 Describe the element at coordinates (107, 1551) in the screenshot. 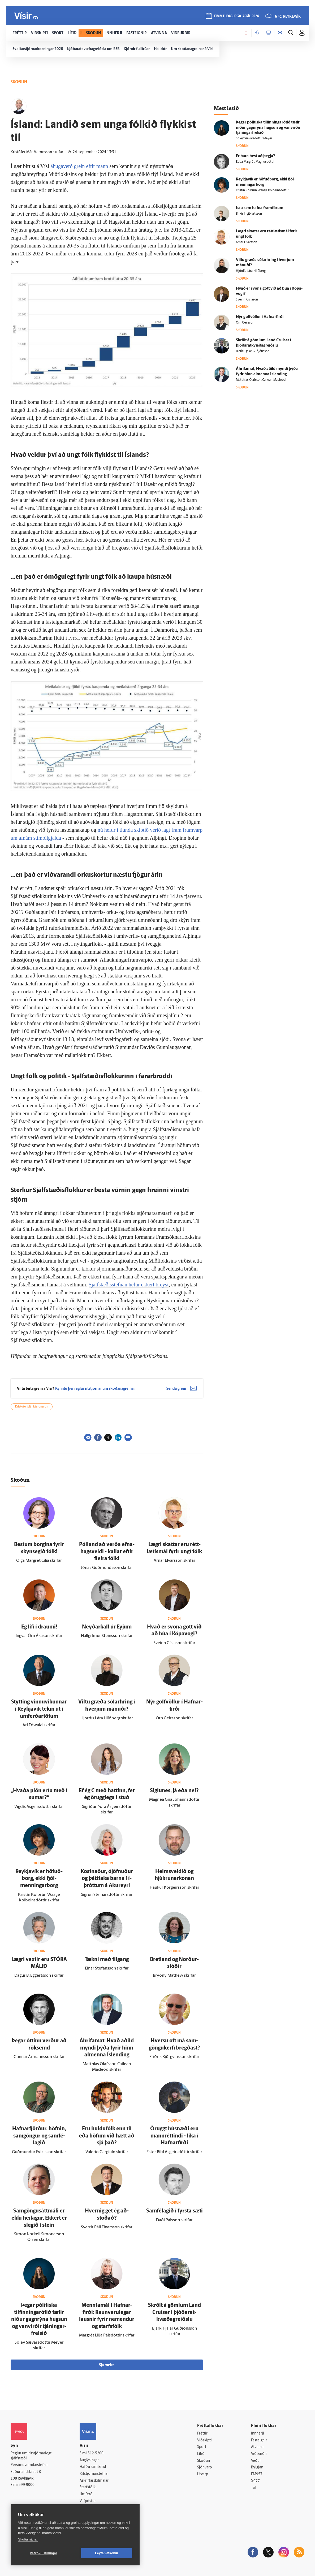

I see `Pól­land að verða efna­hags­veldi - kallar eftir fleira fólki` at that location.